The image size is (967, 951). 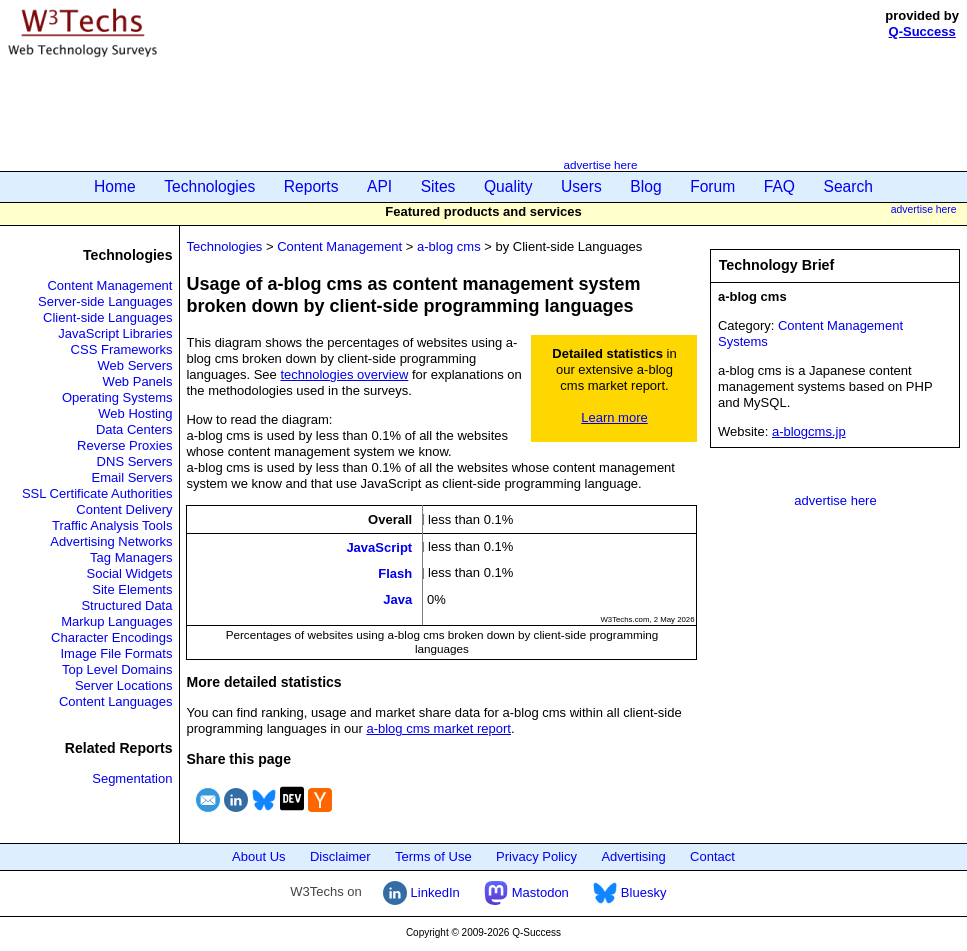 I want to click on Blog, so click(x=645, y=186).